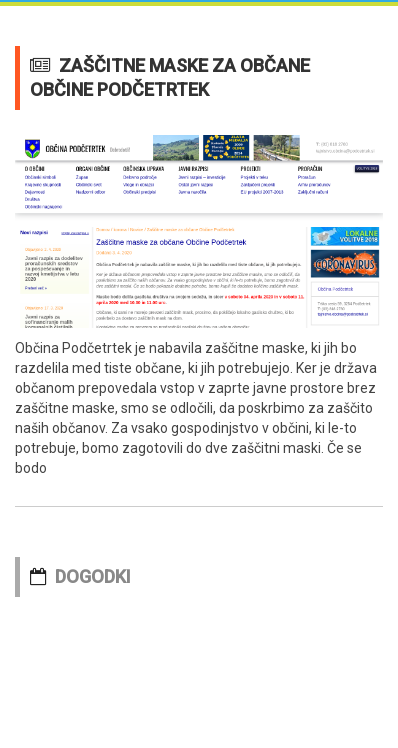  I want to click on DOGODKI, so click(93, 576).